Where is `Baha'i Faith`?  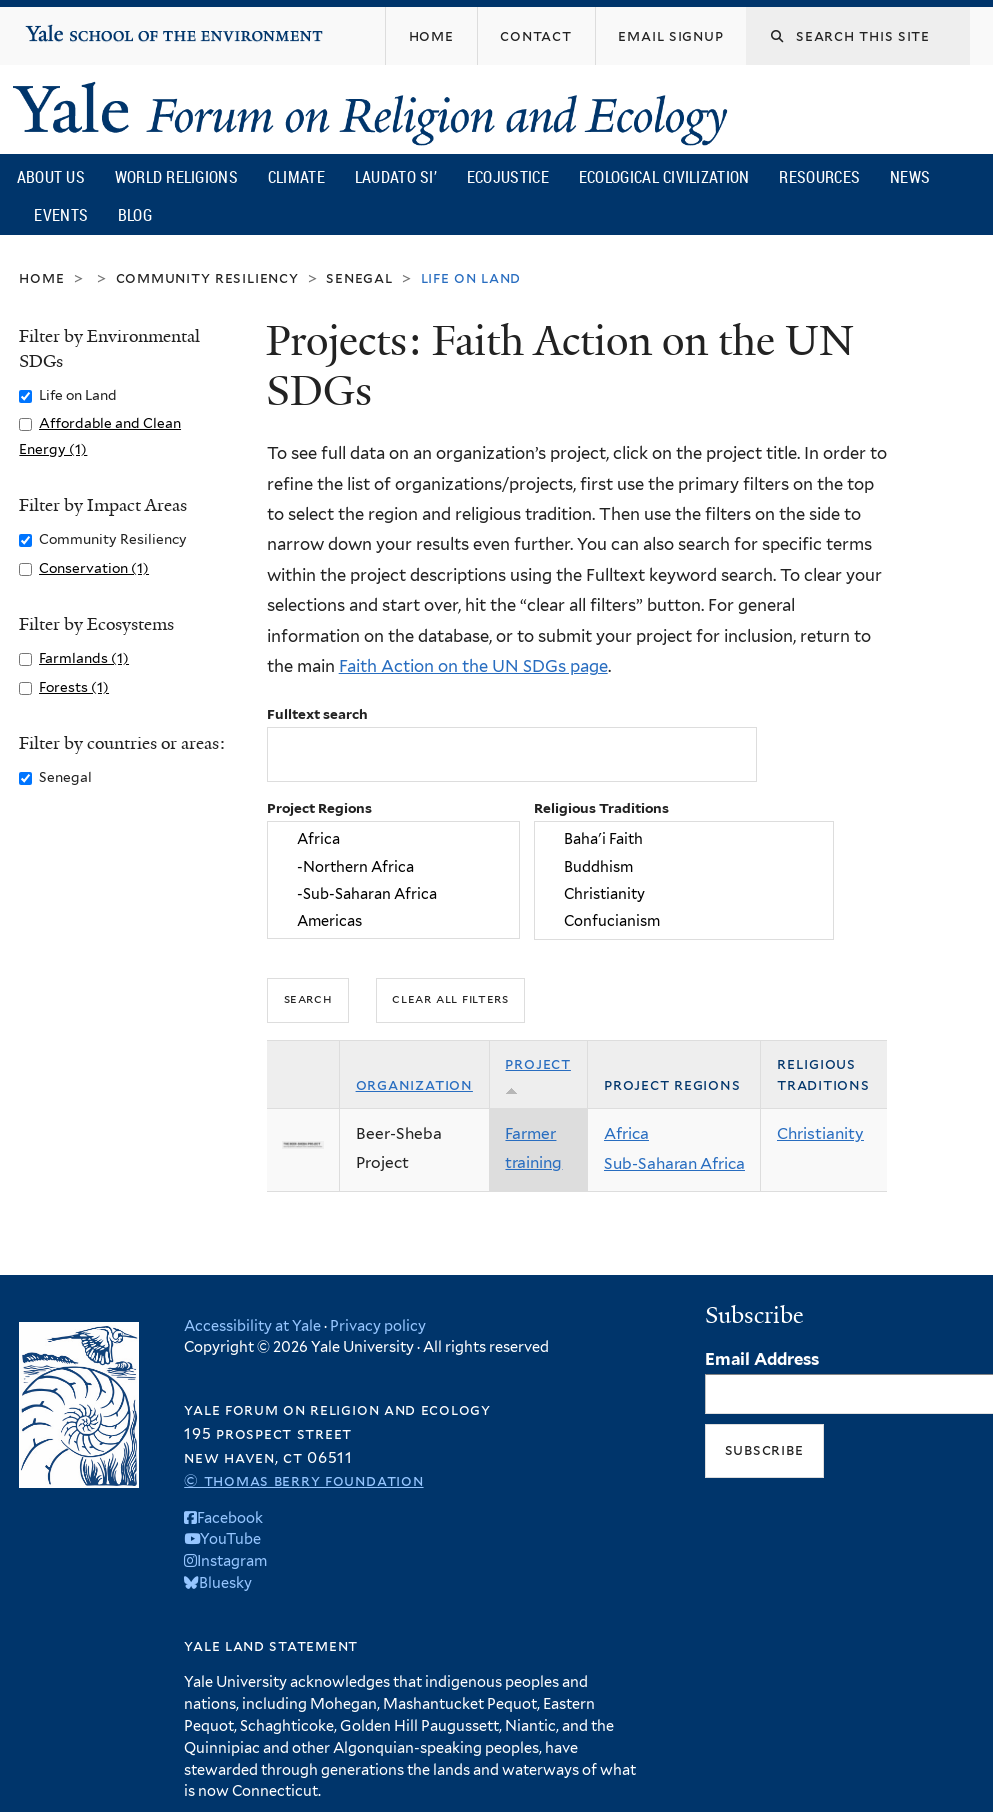 Baha'i Faith is located at coordinates (683, 839).